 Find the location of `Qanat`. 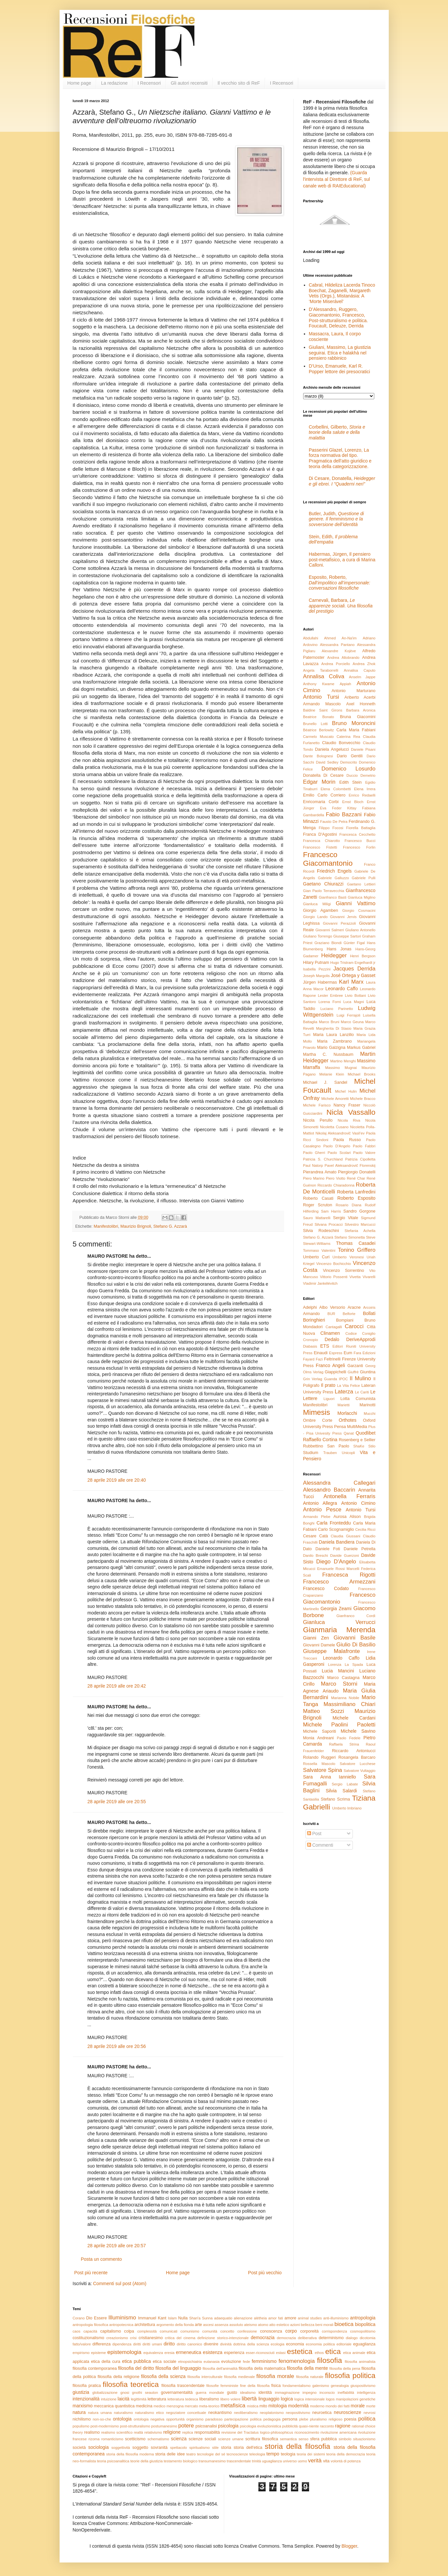

Qanat is located at coordinates (349, 1433).